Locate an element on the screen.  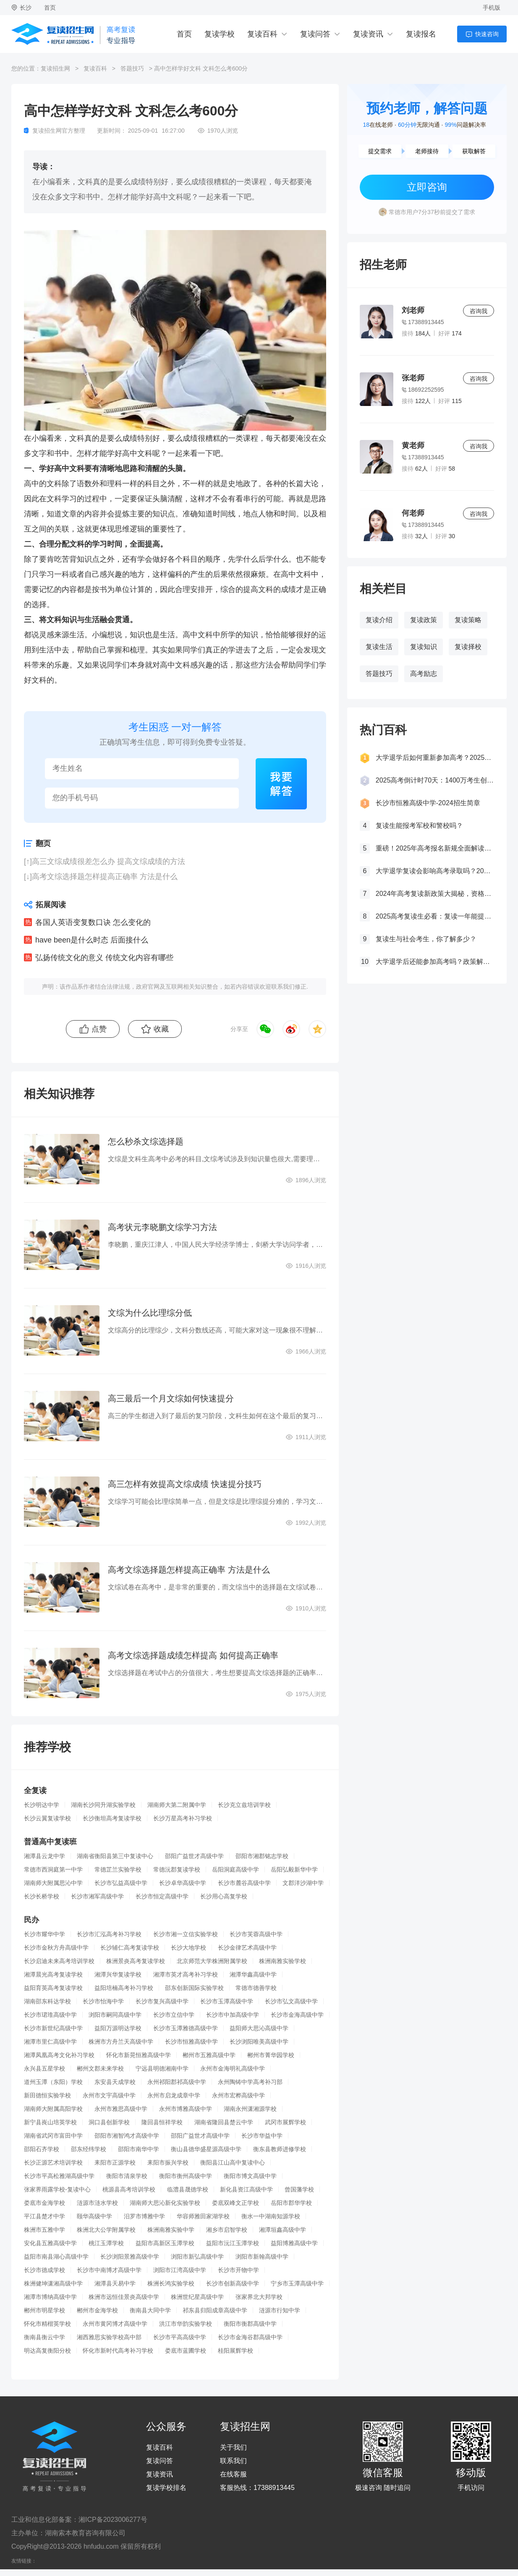
益阳万源明达学校 is located at coordinates (117, 2028).